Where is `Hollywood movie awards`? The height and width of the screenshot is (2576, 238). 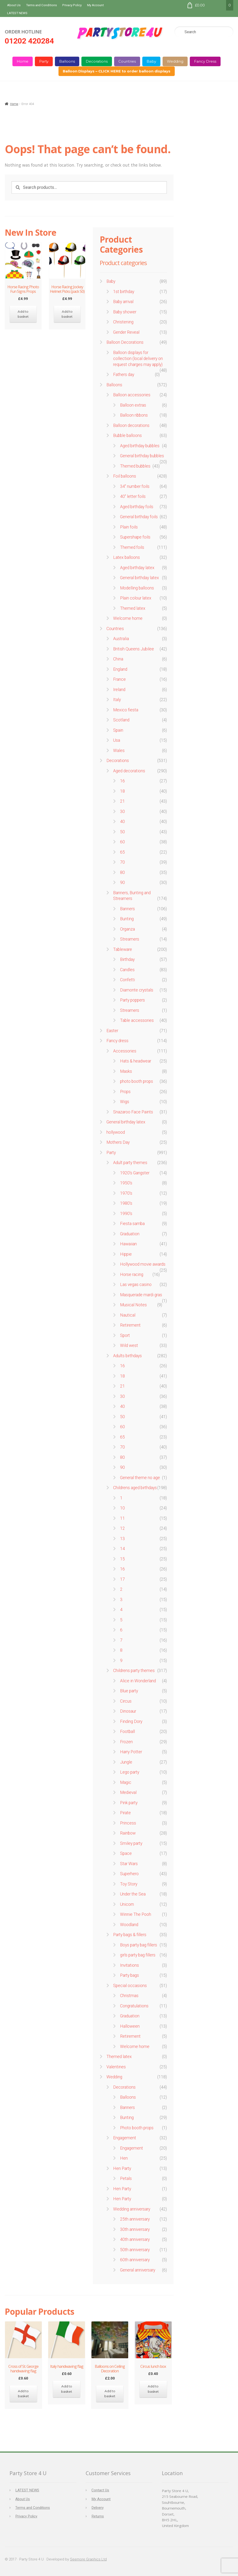 Hollywood movie awards is located at coordinates (142, 1264).